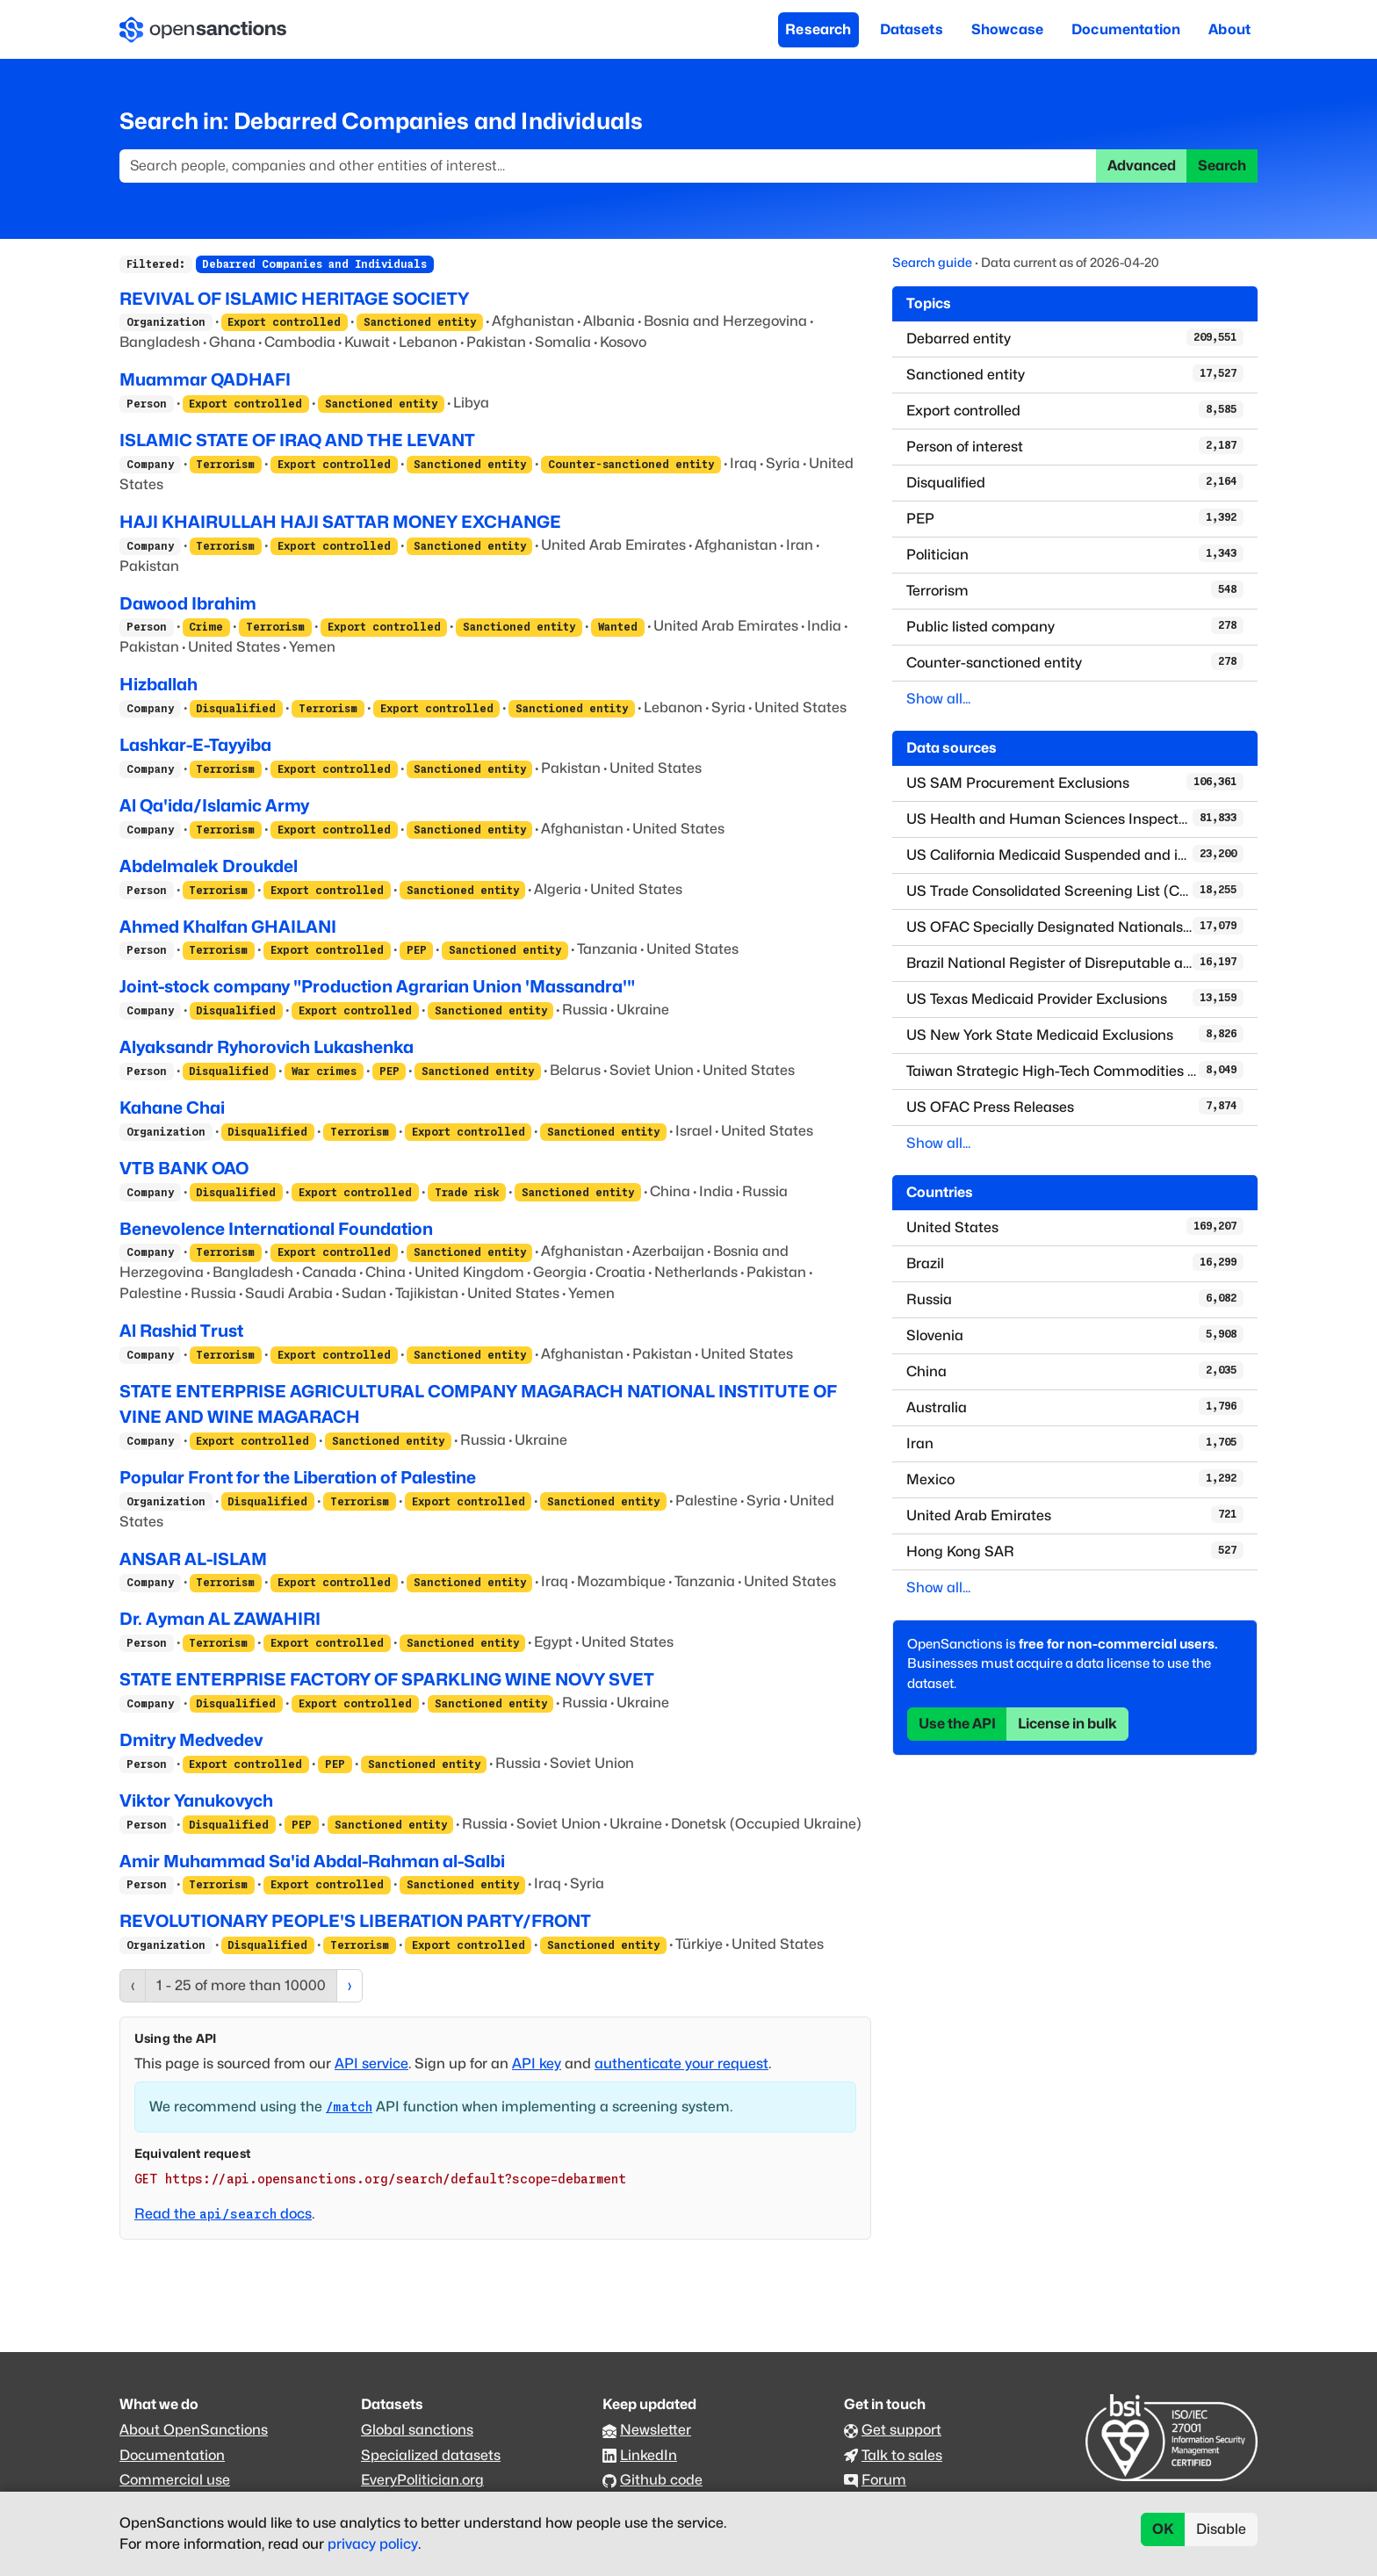 Image resolution: width=1377 pixels, height=2576 pixels. What do you see at coordinates (172, 1107) in the screenshot?
I see `Kahane Chai` at bounding box center [172, 1107].